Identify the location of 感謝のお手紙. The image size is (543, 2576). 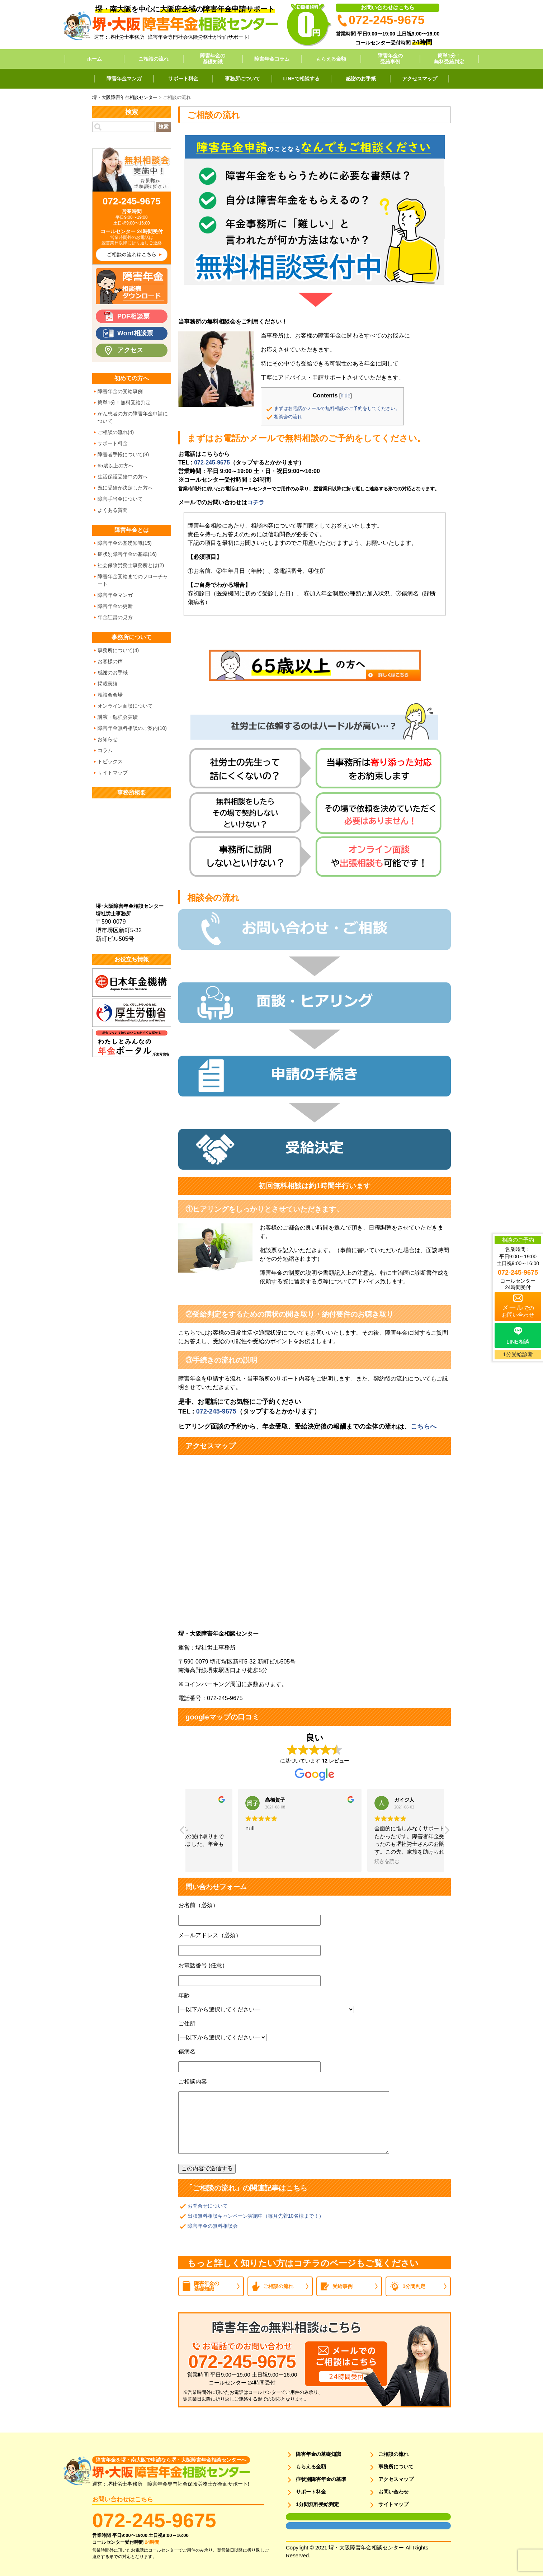
(361, 78).